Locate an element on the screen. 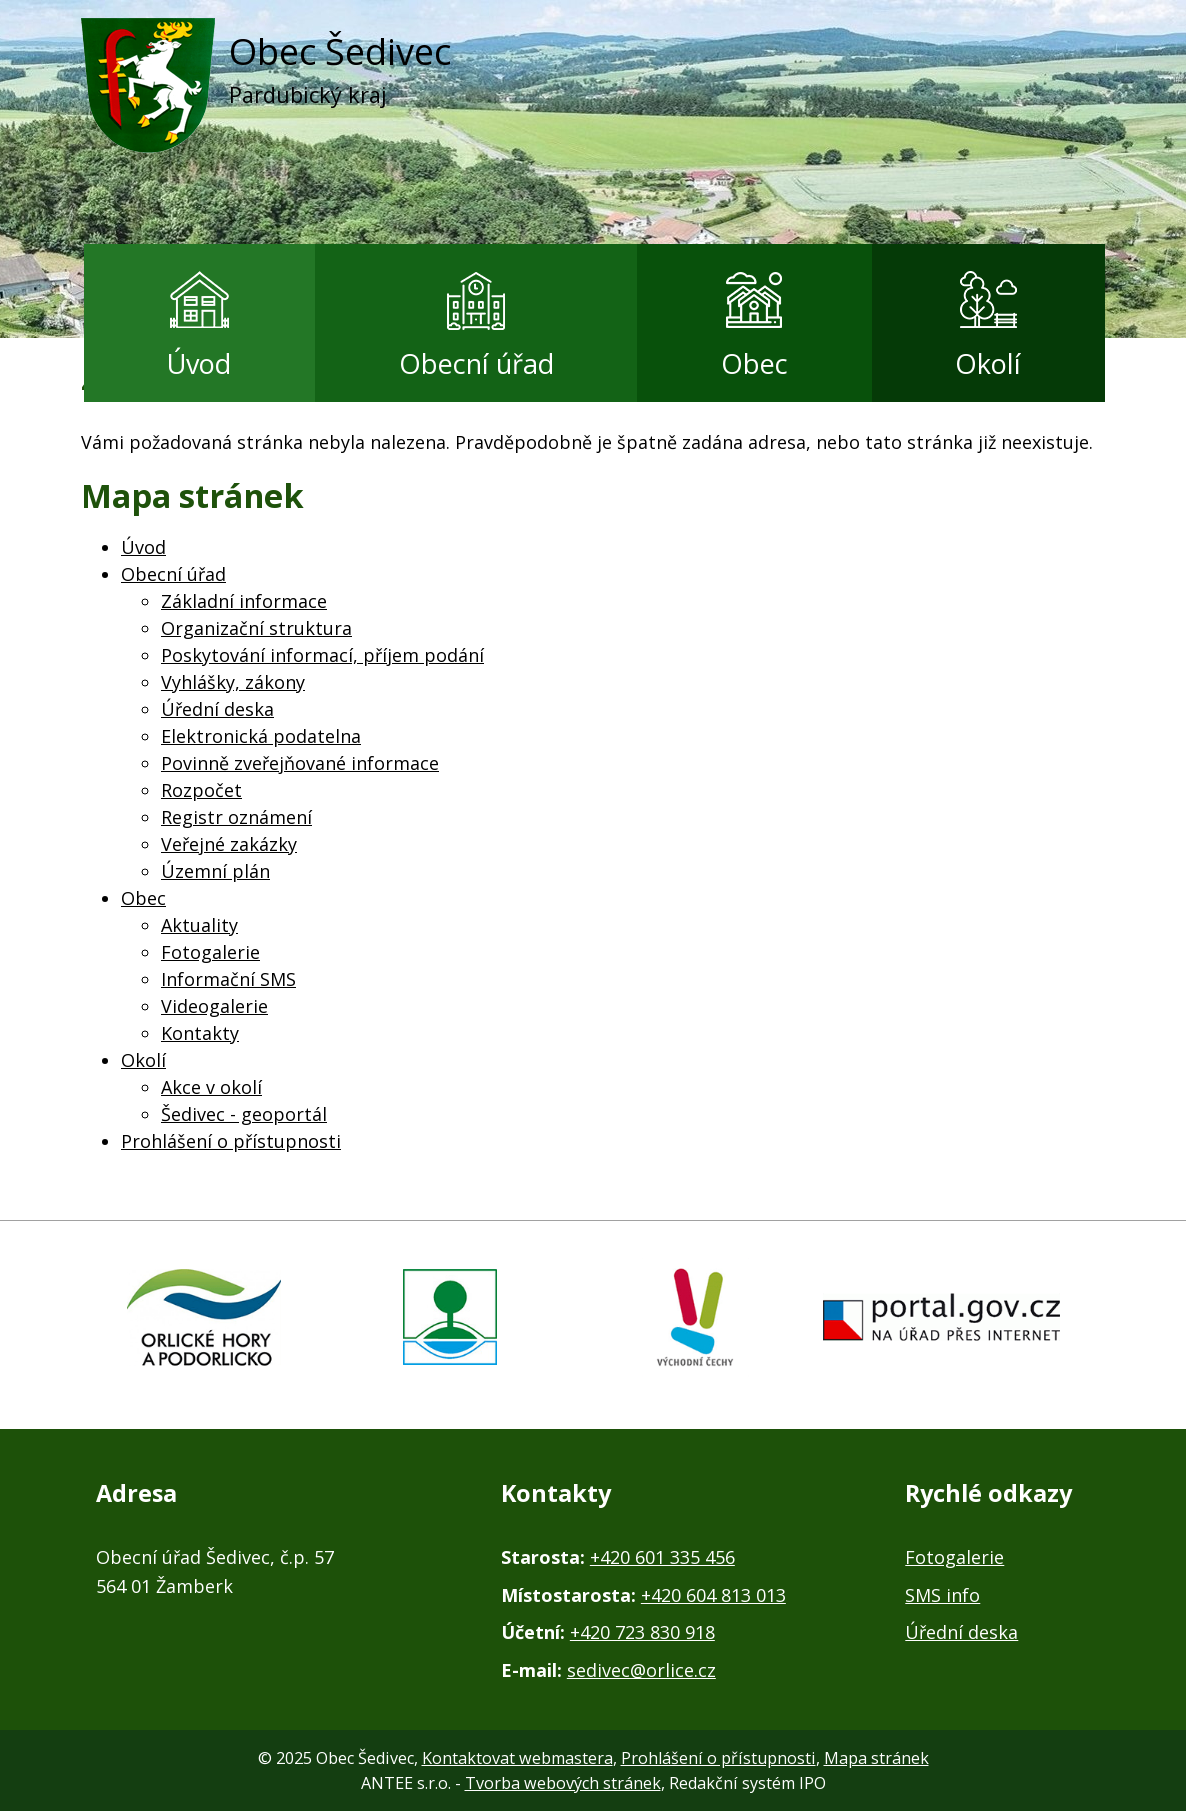 Image resolution: width=1186 pixels, height=1811 pixels. Úvod is located at coordinates (199, 363).